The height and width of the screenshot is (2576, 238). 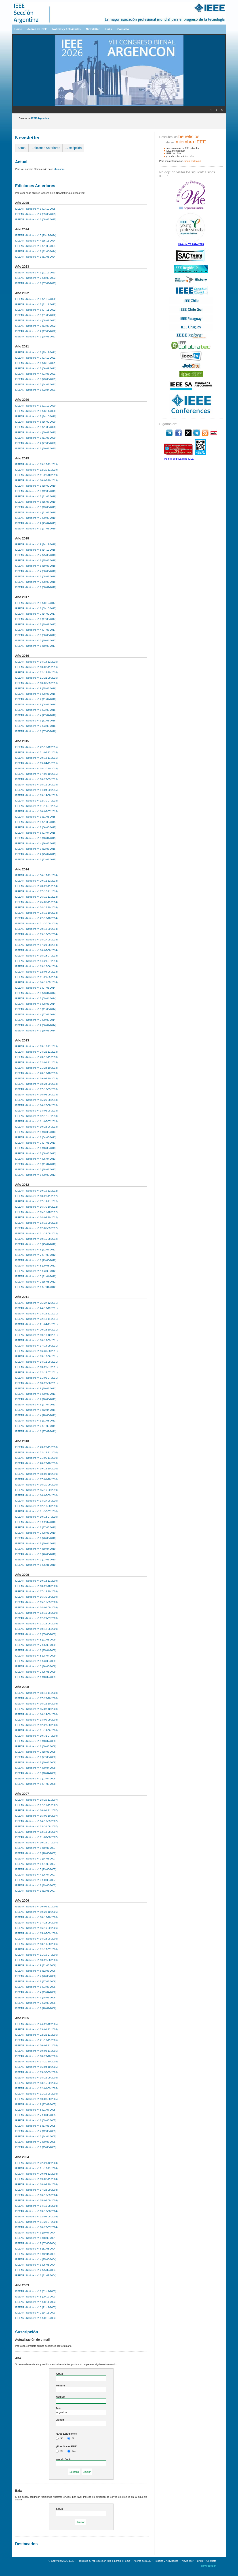 I want to click on IEEEAR - Noticiero Nº 1 (12-03-2007), so click(x=35, y=1890).